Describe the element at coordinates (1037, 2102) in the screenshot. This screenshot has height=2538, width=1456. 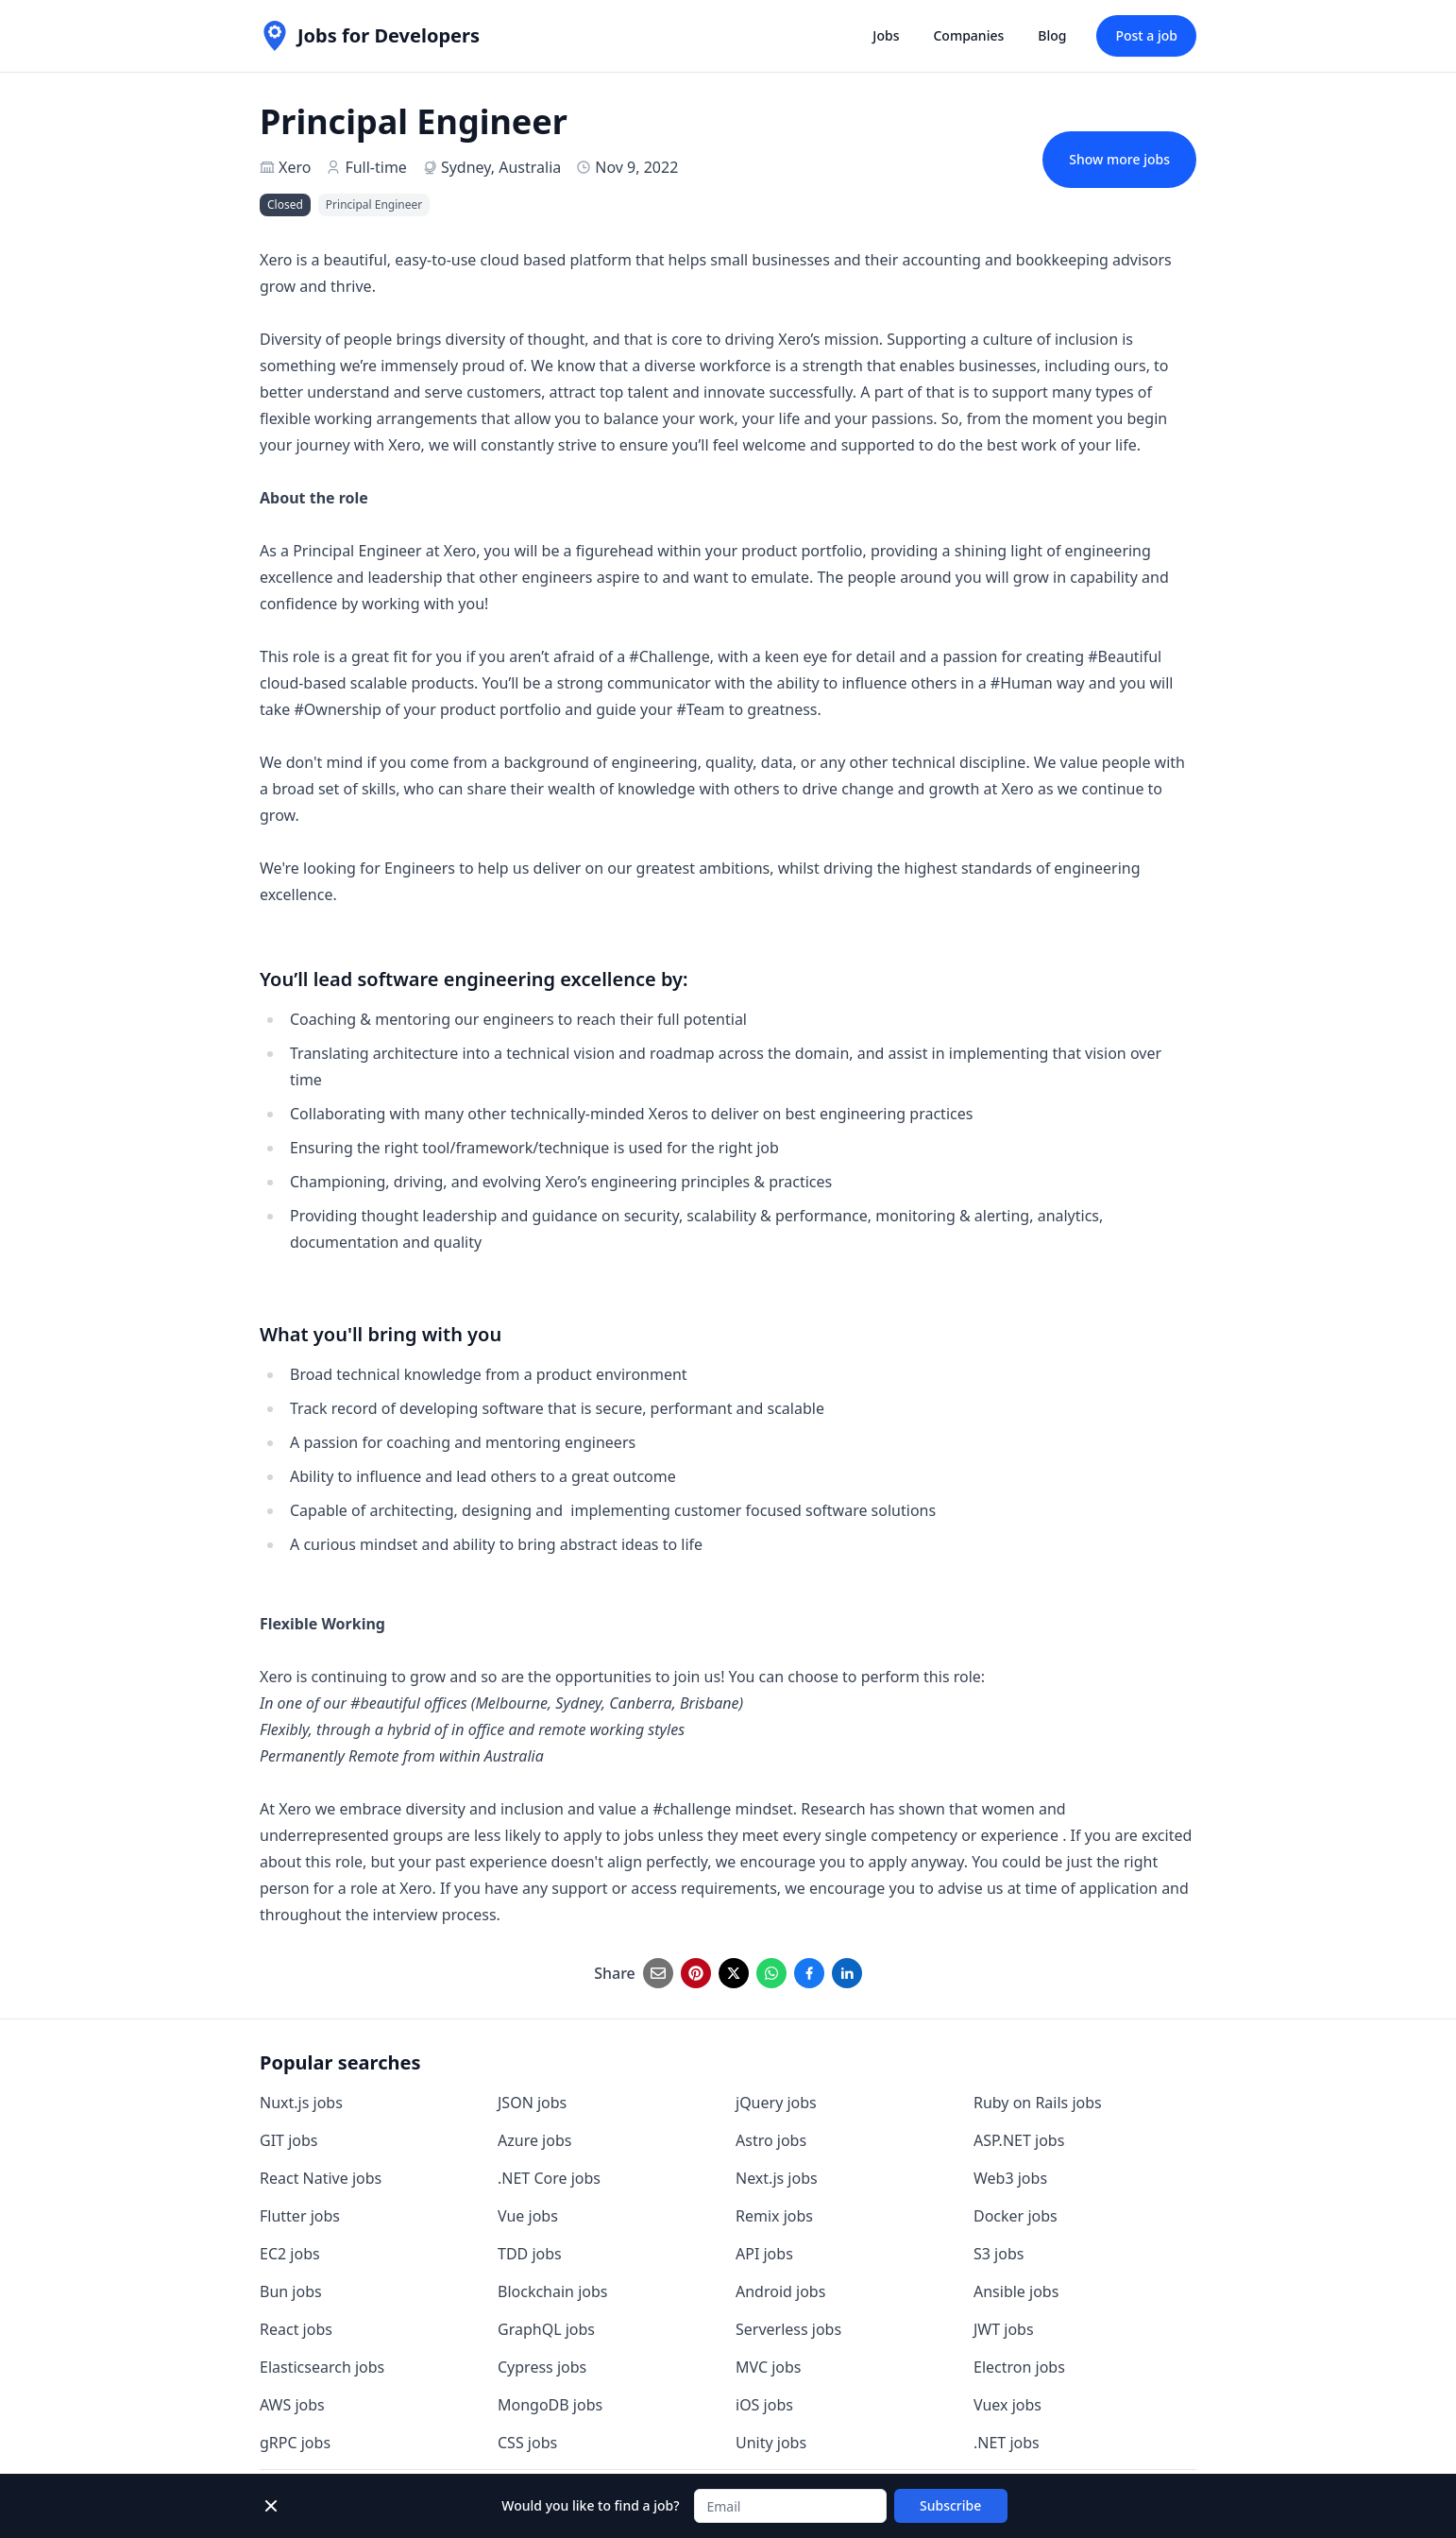
I see `Ruby on Rails jobs` at that location.